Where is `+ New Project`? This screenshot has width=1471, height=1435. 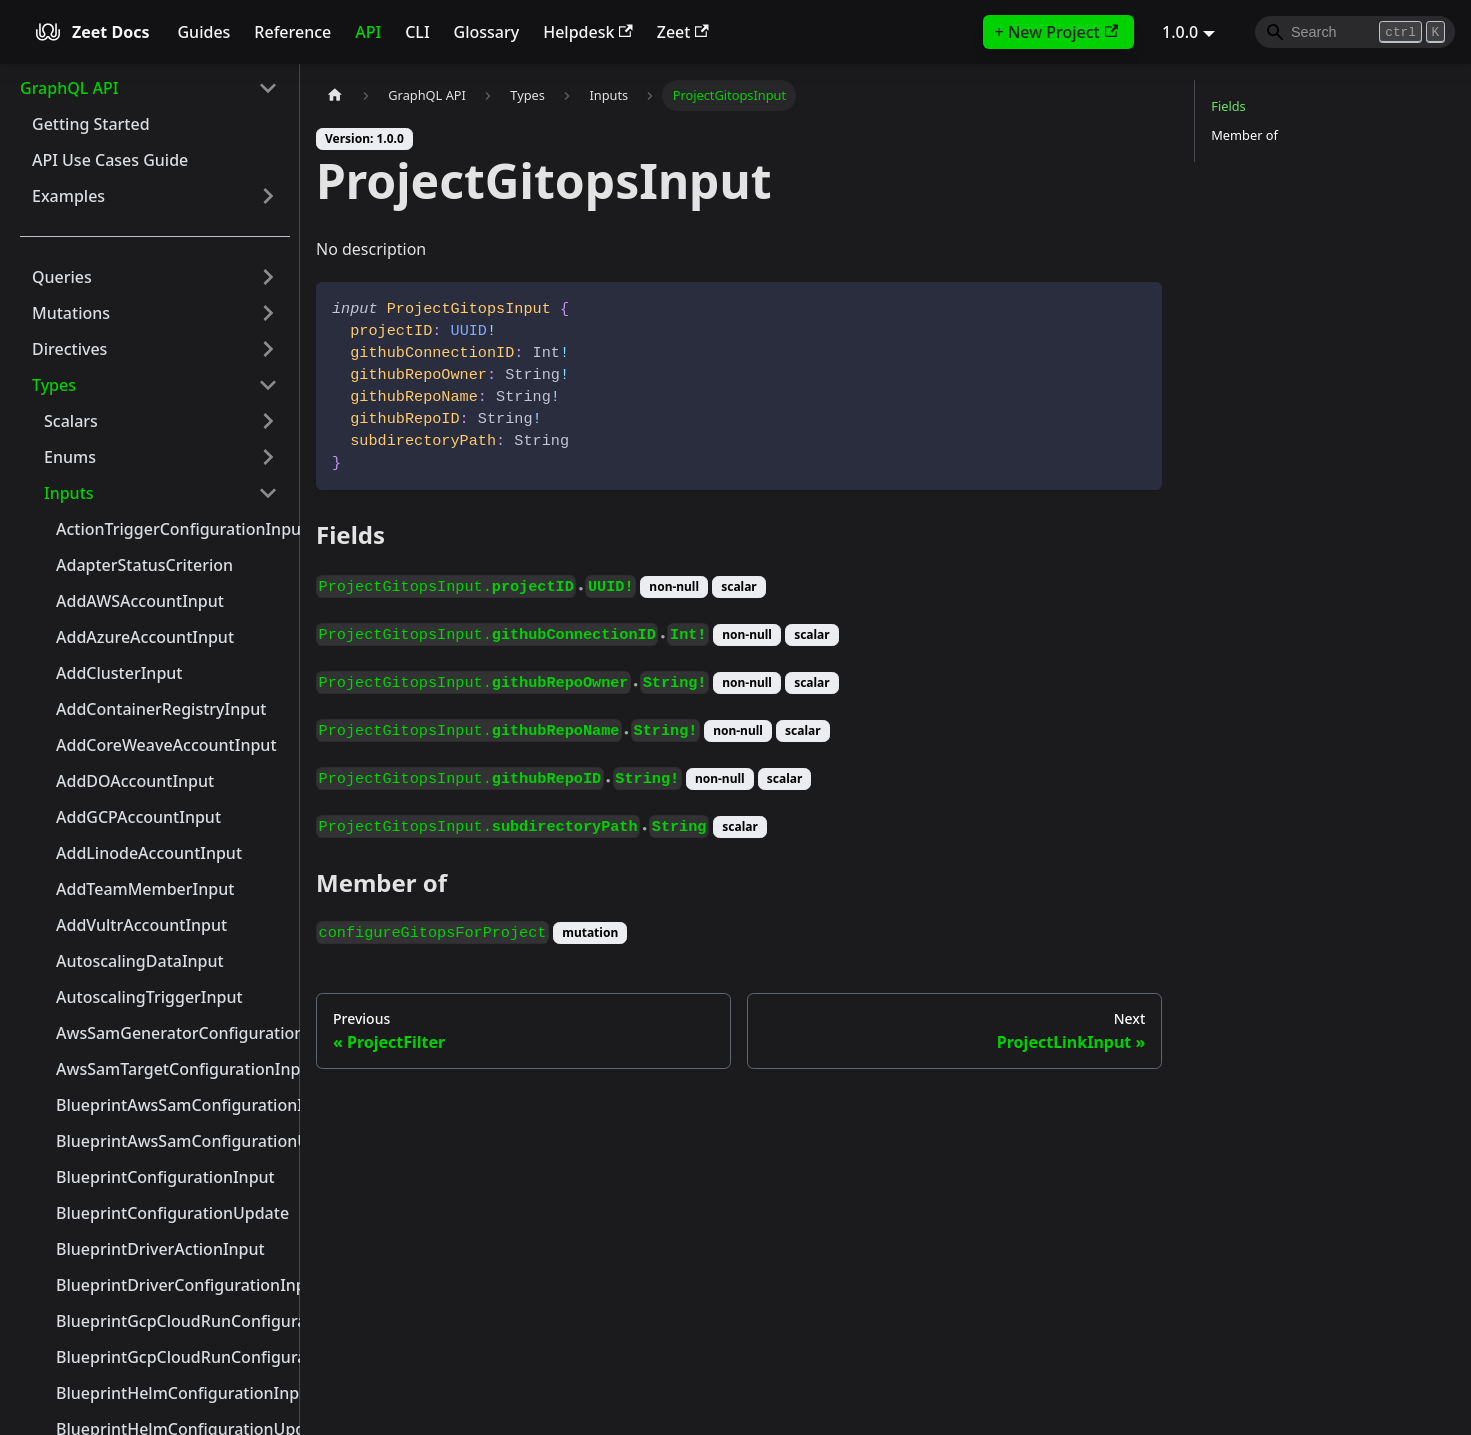
+ New Project is located at coordinates (1056, 32).